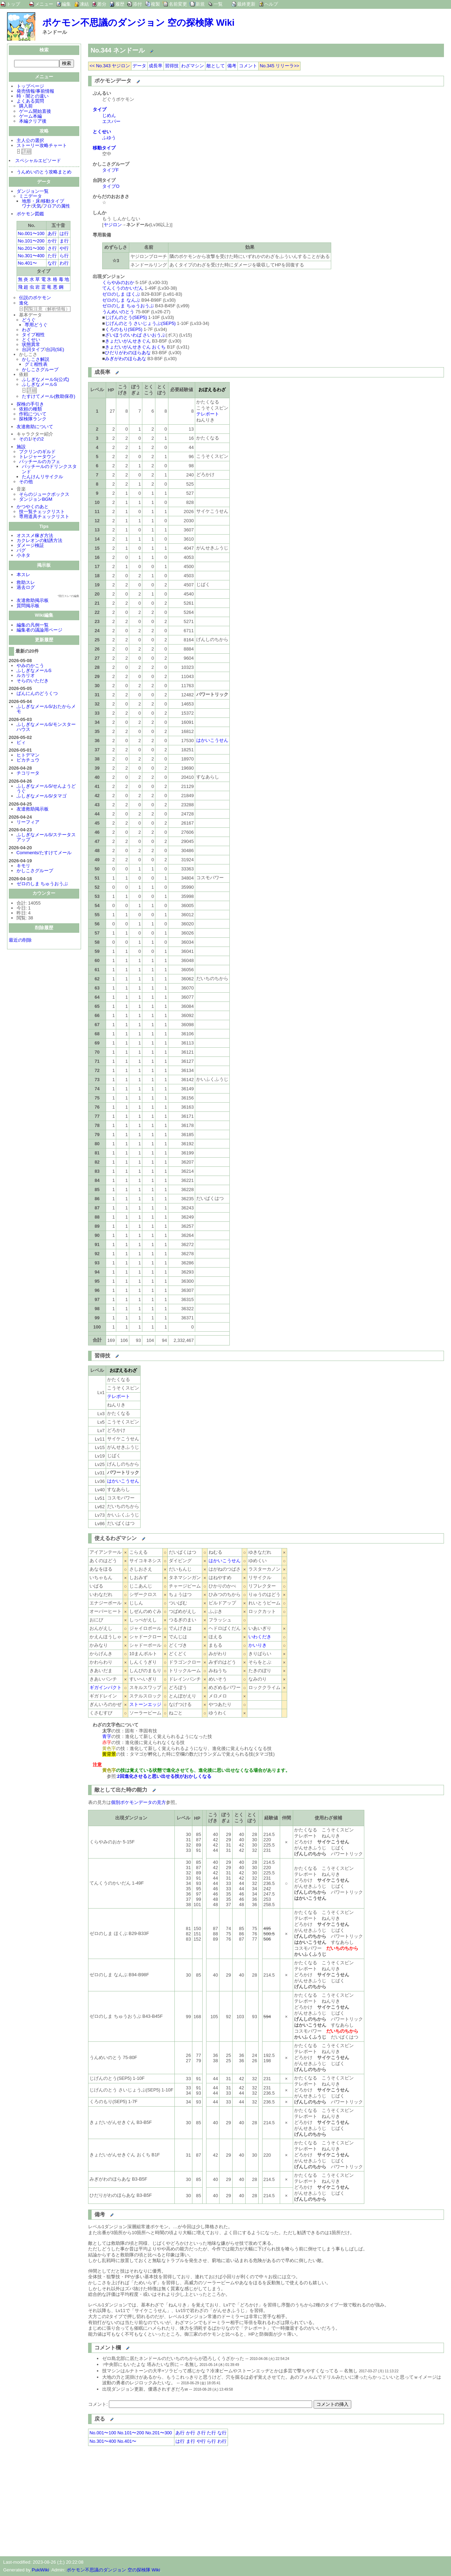 The width and height of the screenshot is (451, 2576). I want to click on わざ, so click(26, 330).